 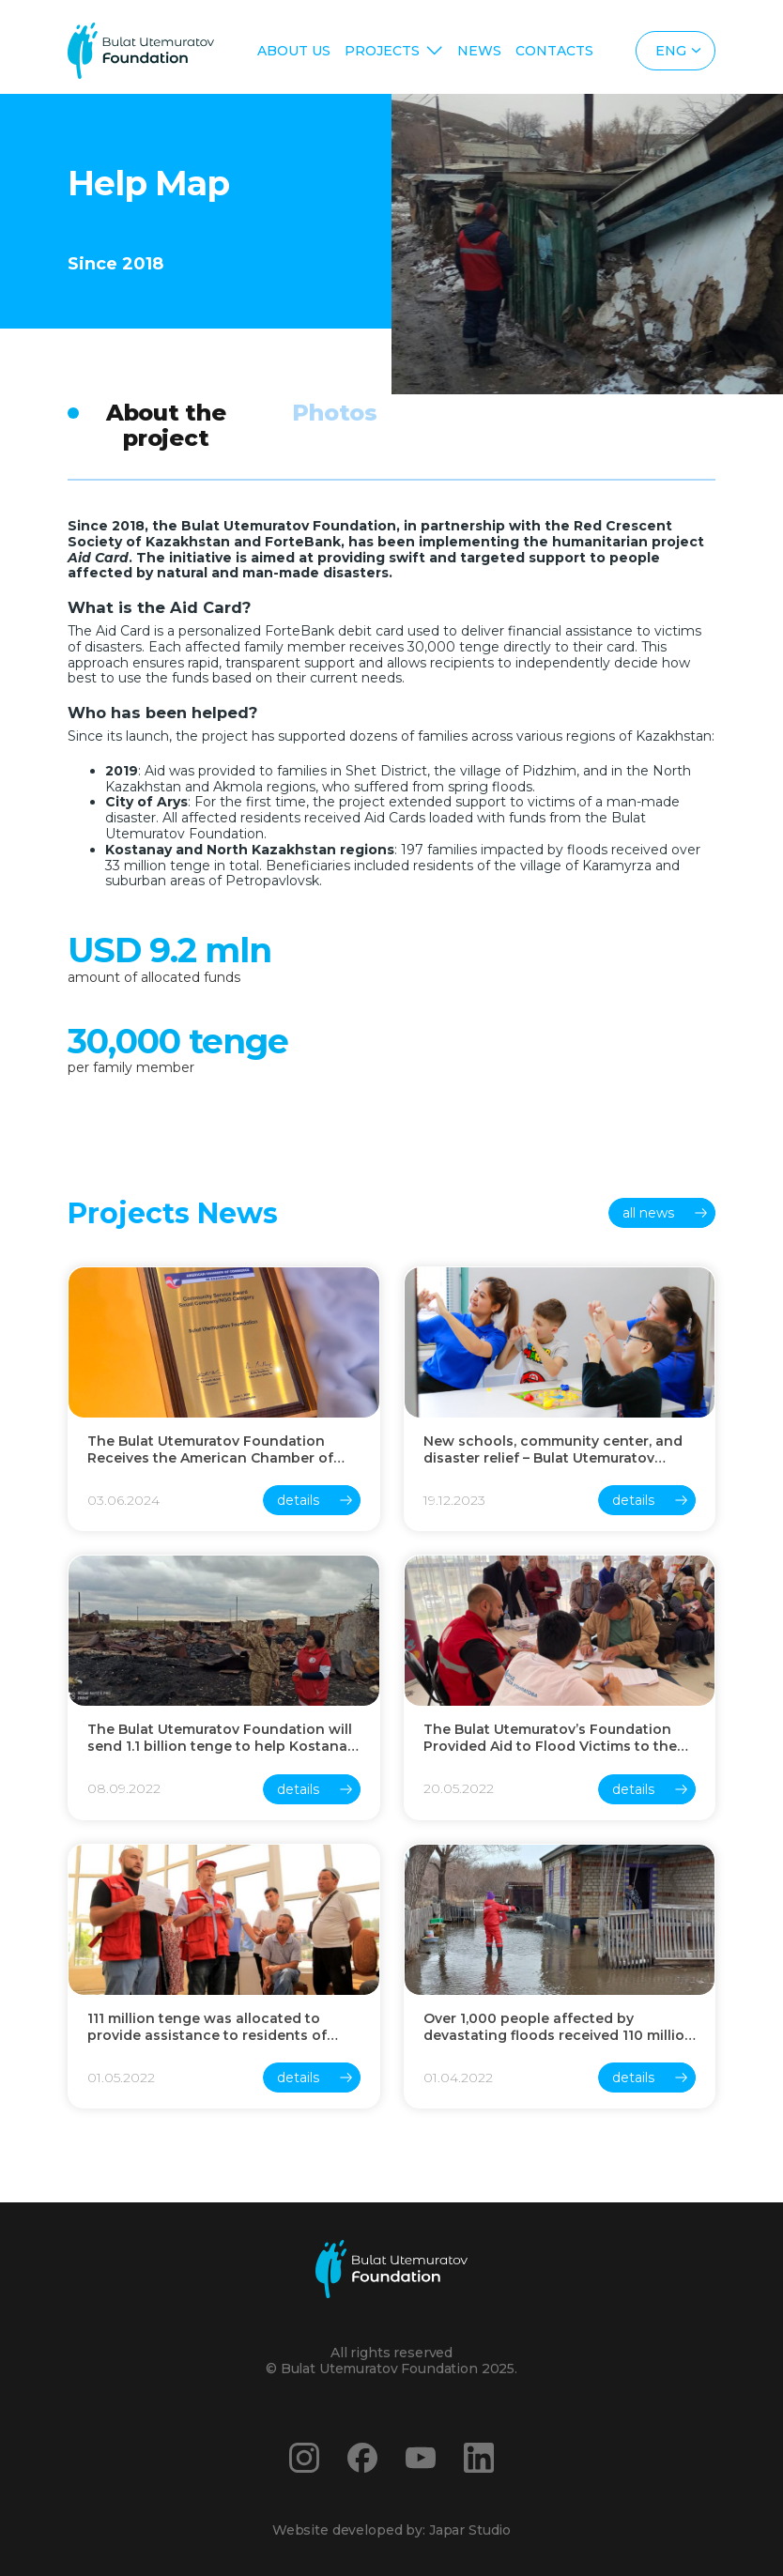 I want to click on The Bulat Utemuratov Foundation Receives the American Chamber of Commerce Award, so click(x=210, y=1449).